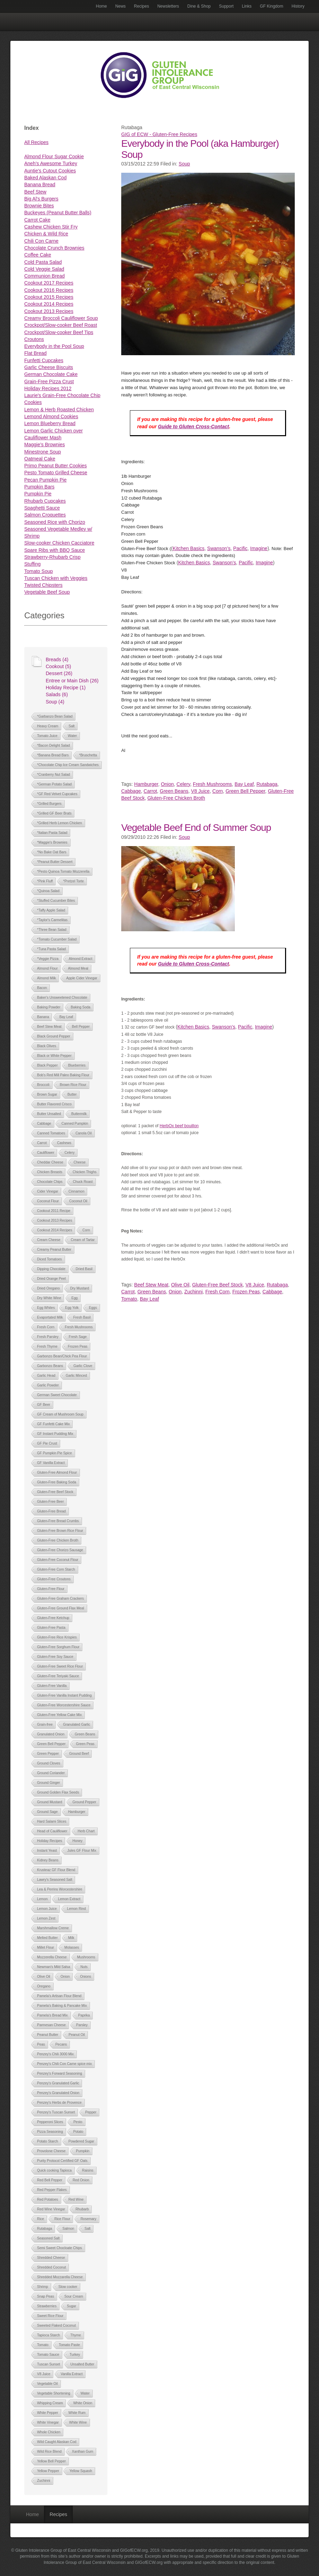 Image resolution: width=319 pixels, height=2576 pixels. I want to click on GF Cream of Mushroom Soup, so click(60, 1414).